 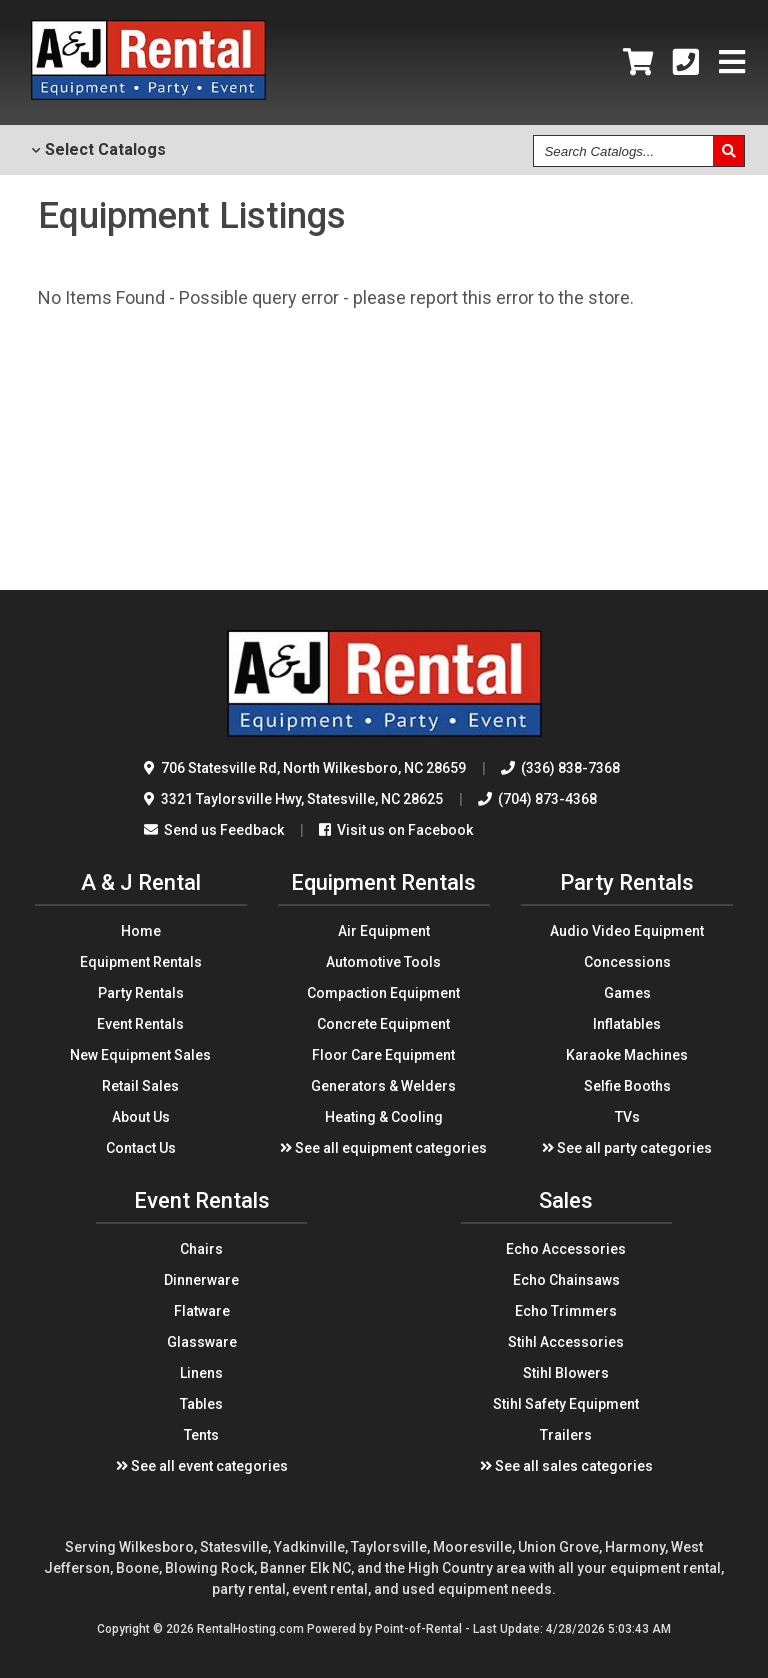 I want to click on Heating & Cooling, so click(x=384, y=1117).